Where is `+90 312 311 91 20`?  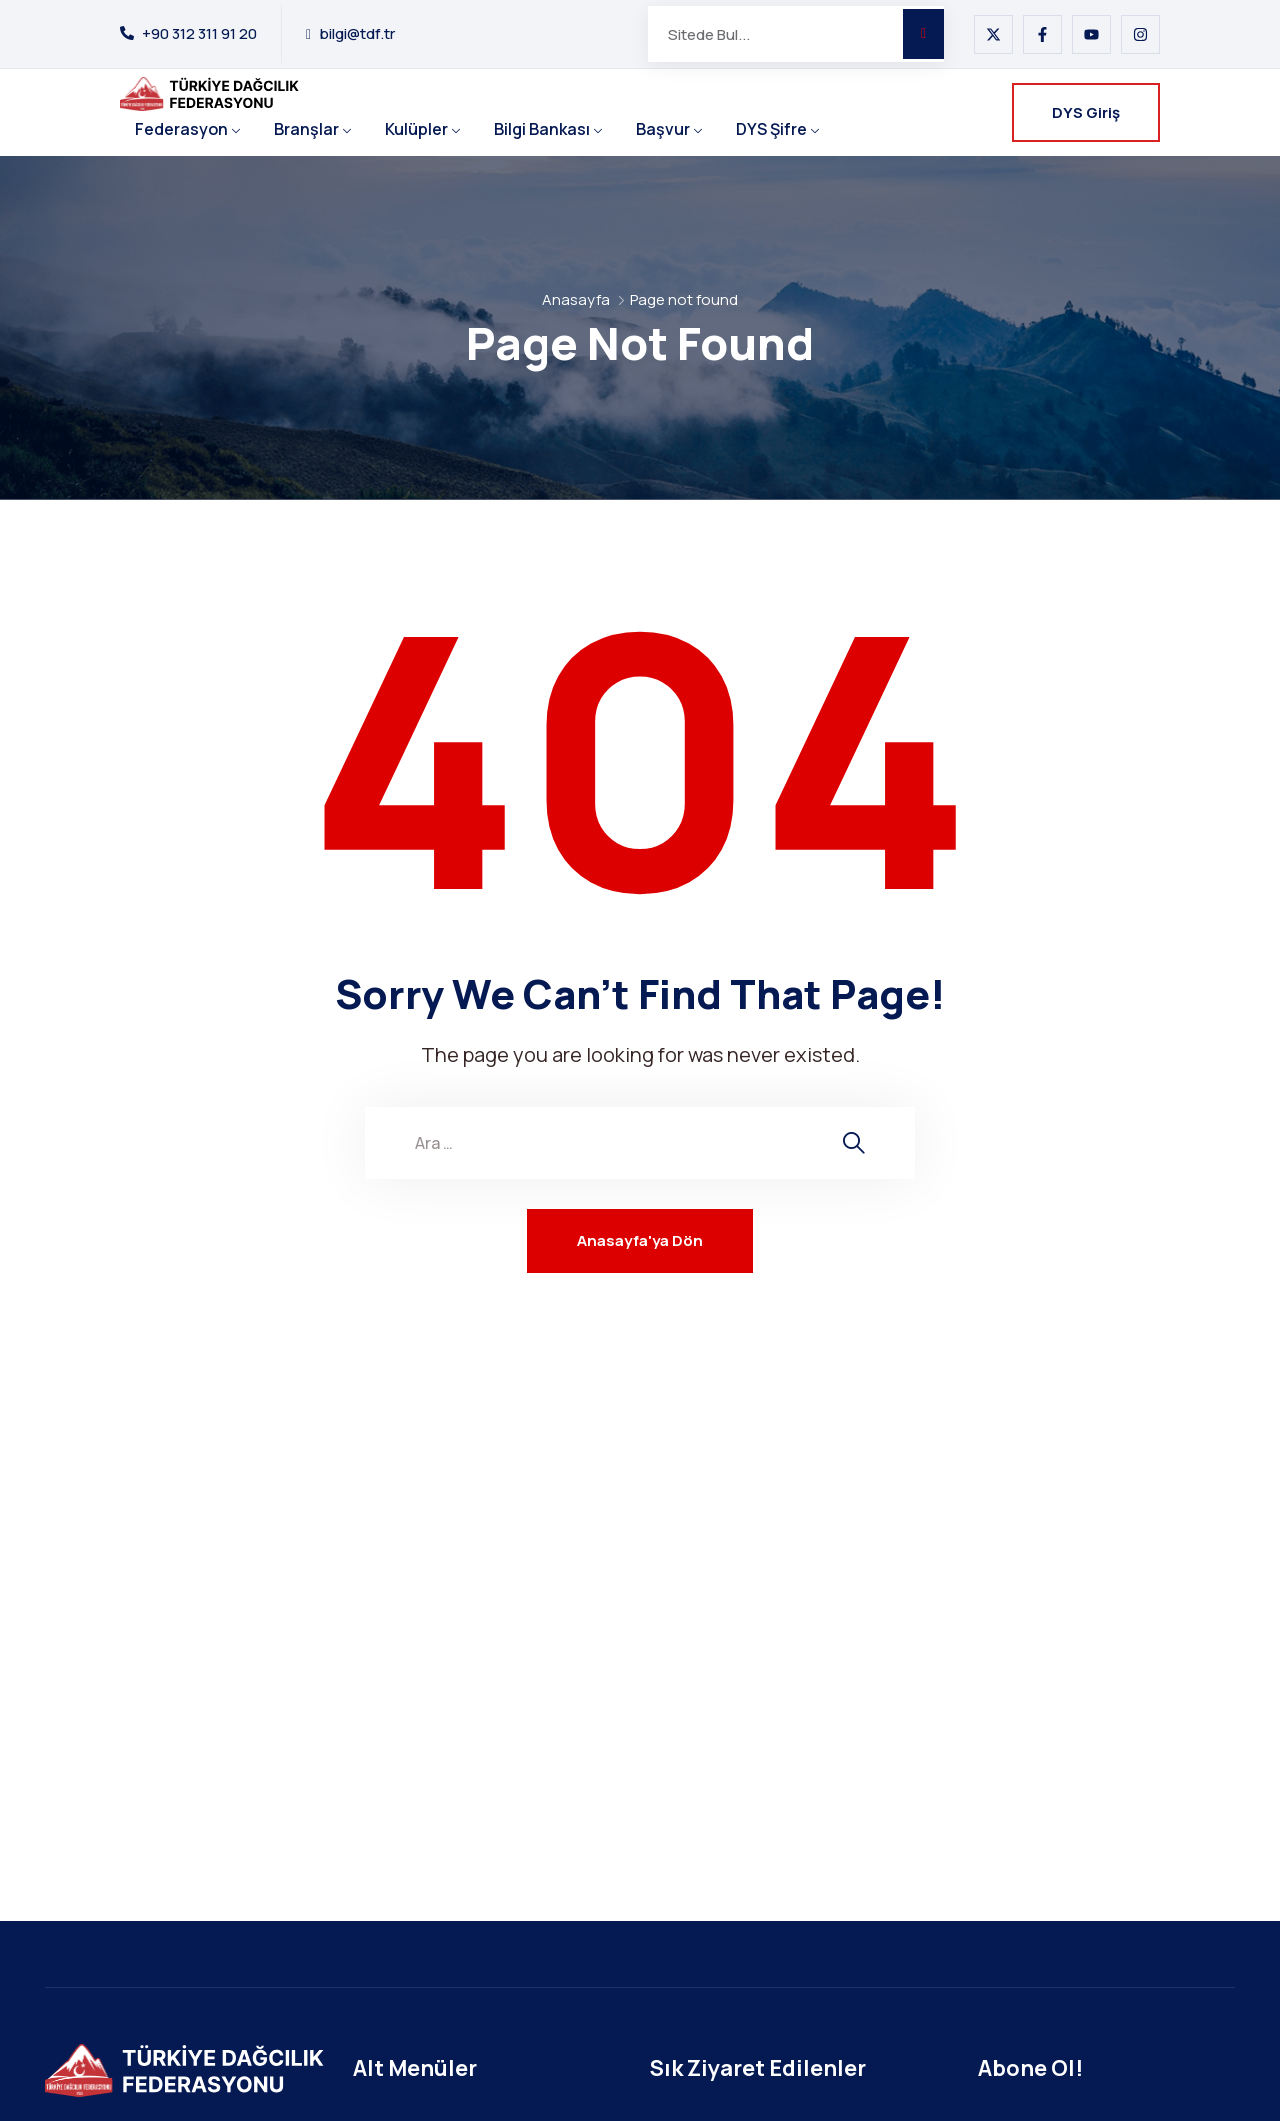
+90 312 311 91 20 is located at coordinates (199, 34).